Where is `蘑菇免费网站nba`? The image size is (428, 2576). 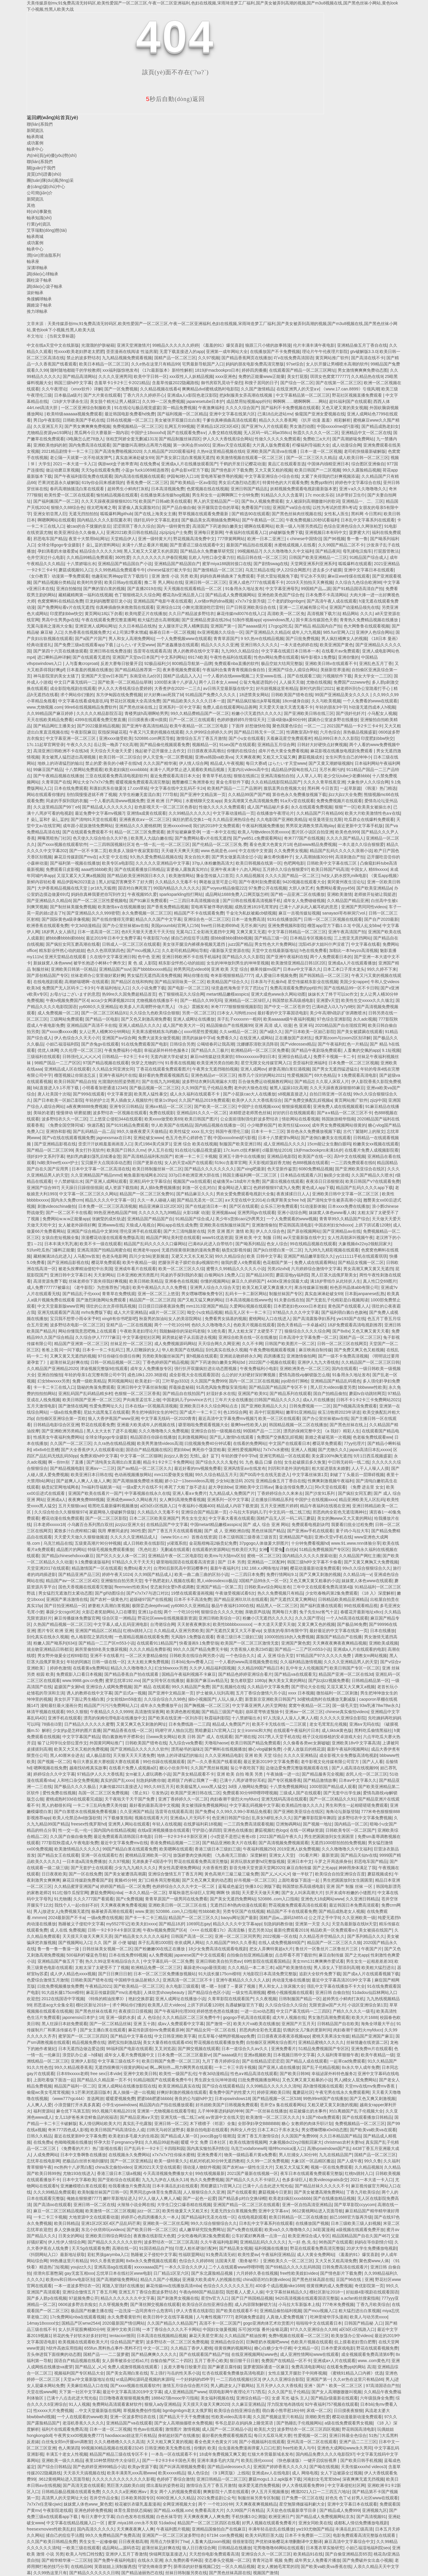
蘑菇免费网站nba is located at coordinates (106, 1892).